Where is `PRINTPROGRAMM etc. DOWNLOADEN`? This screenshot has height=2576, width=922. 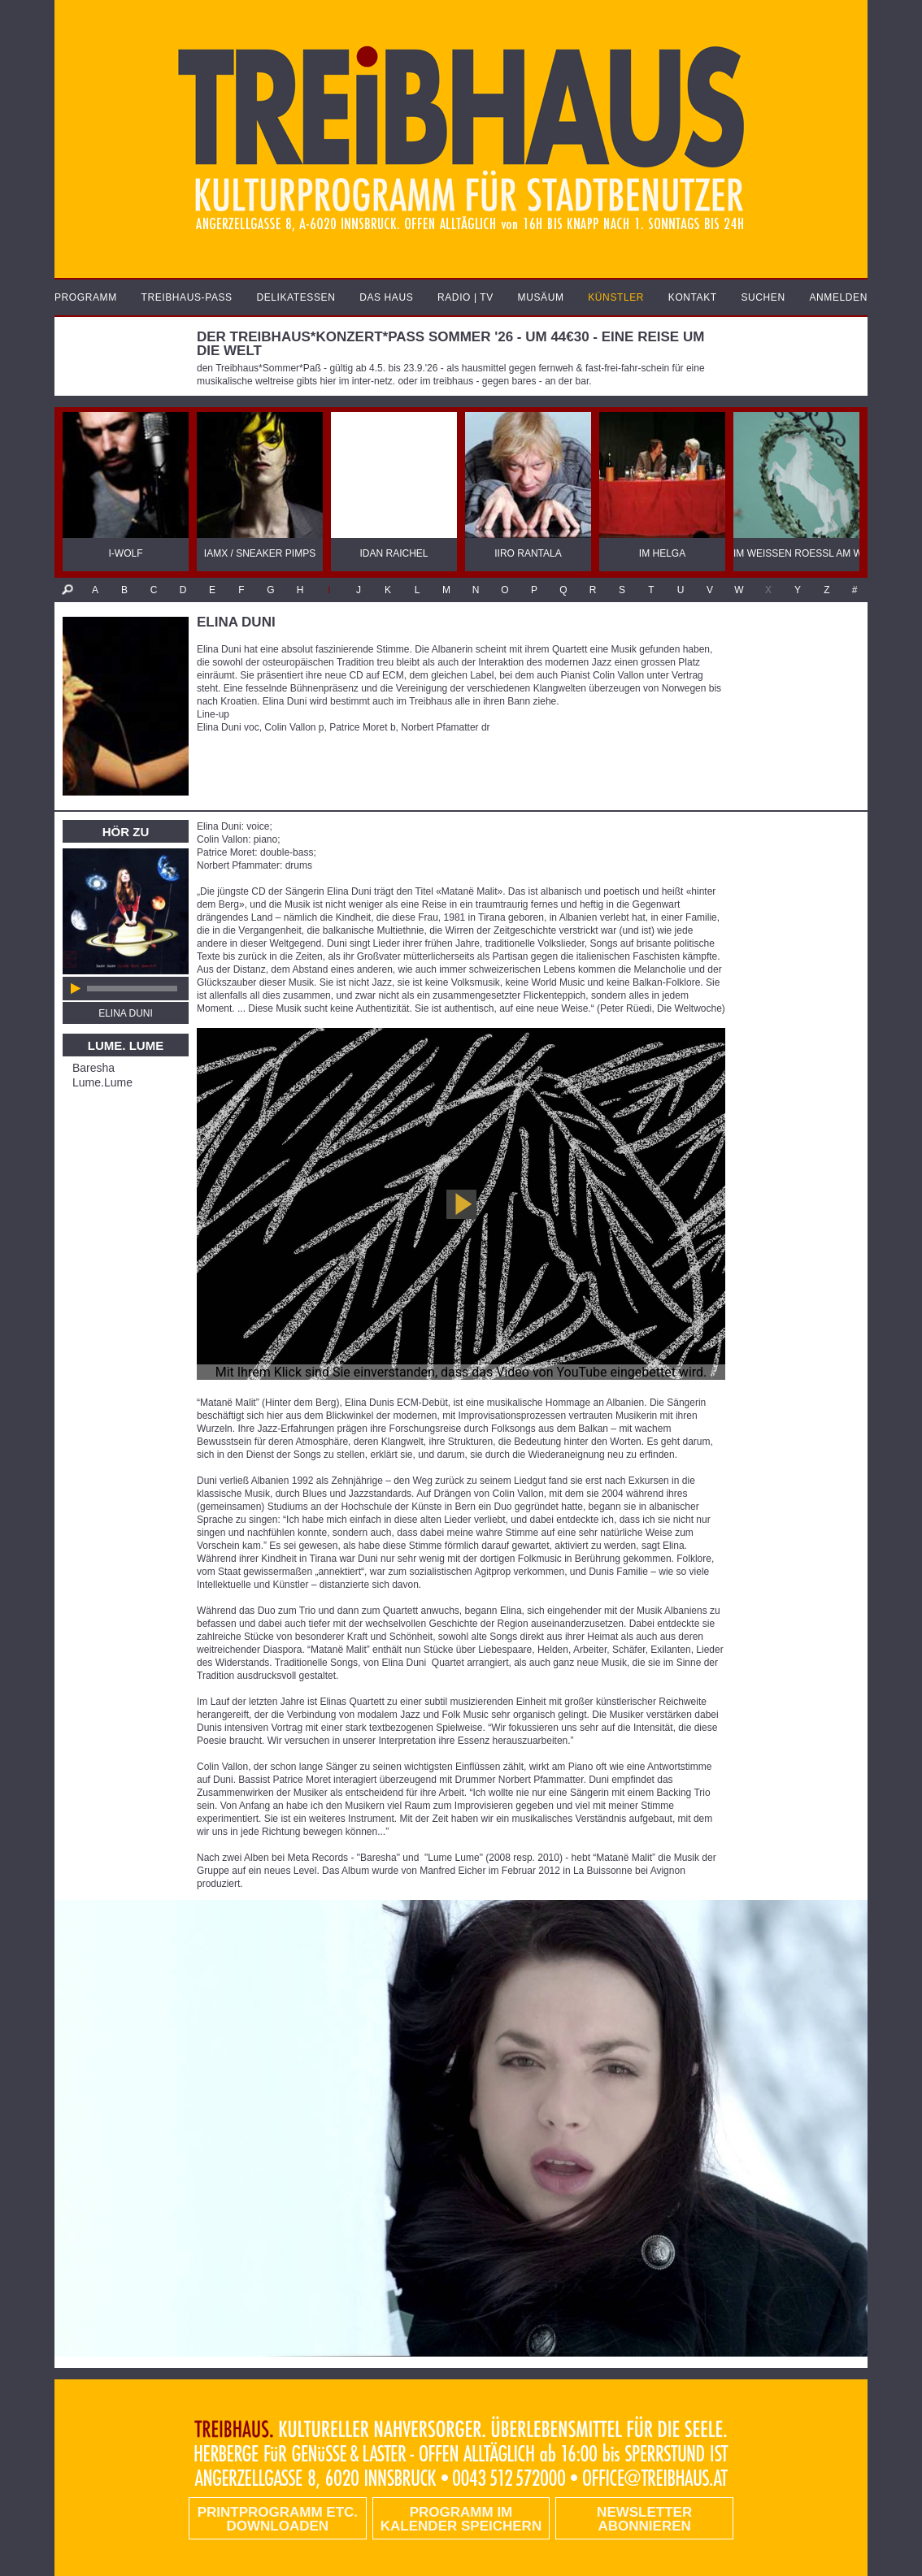
PRINTPROGRAMM etc. DOWNLOADEN is located at coordinates (278, 2519).